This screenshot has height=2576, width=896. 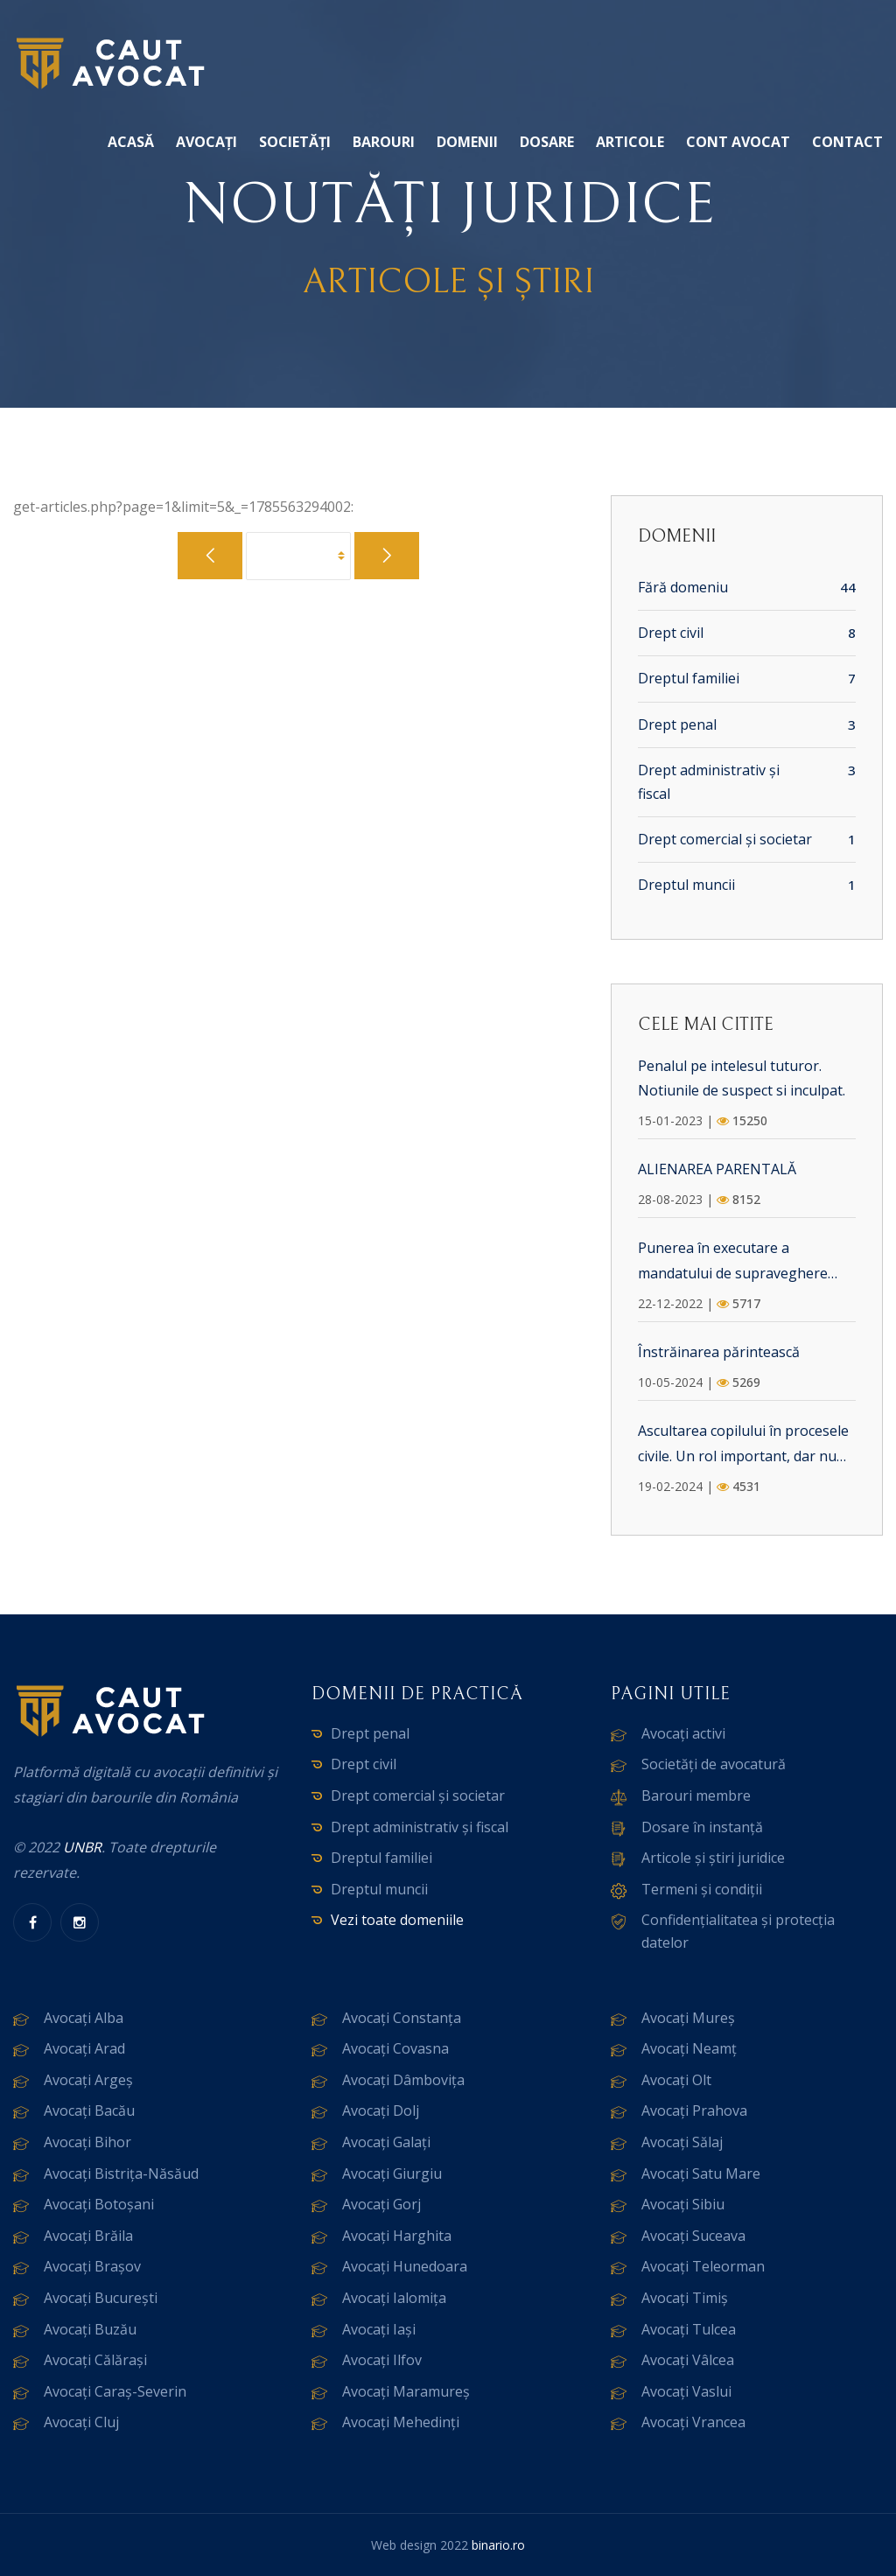 I want to click on binario.ro, so click(x=498, y=2545).